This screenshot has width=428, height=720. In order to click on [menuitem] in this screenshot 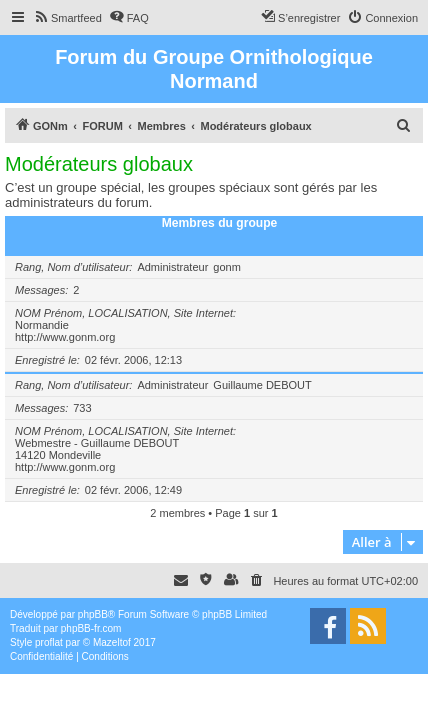, I will do `click(67, 18)`.